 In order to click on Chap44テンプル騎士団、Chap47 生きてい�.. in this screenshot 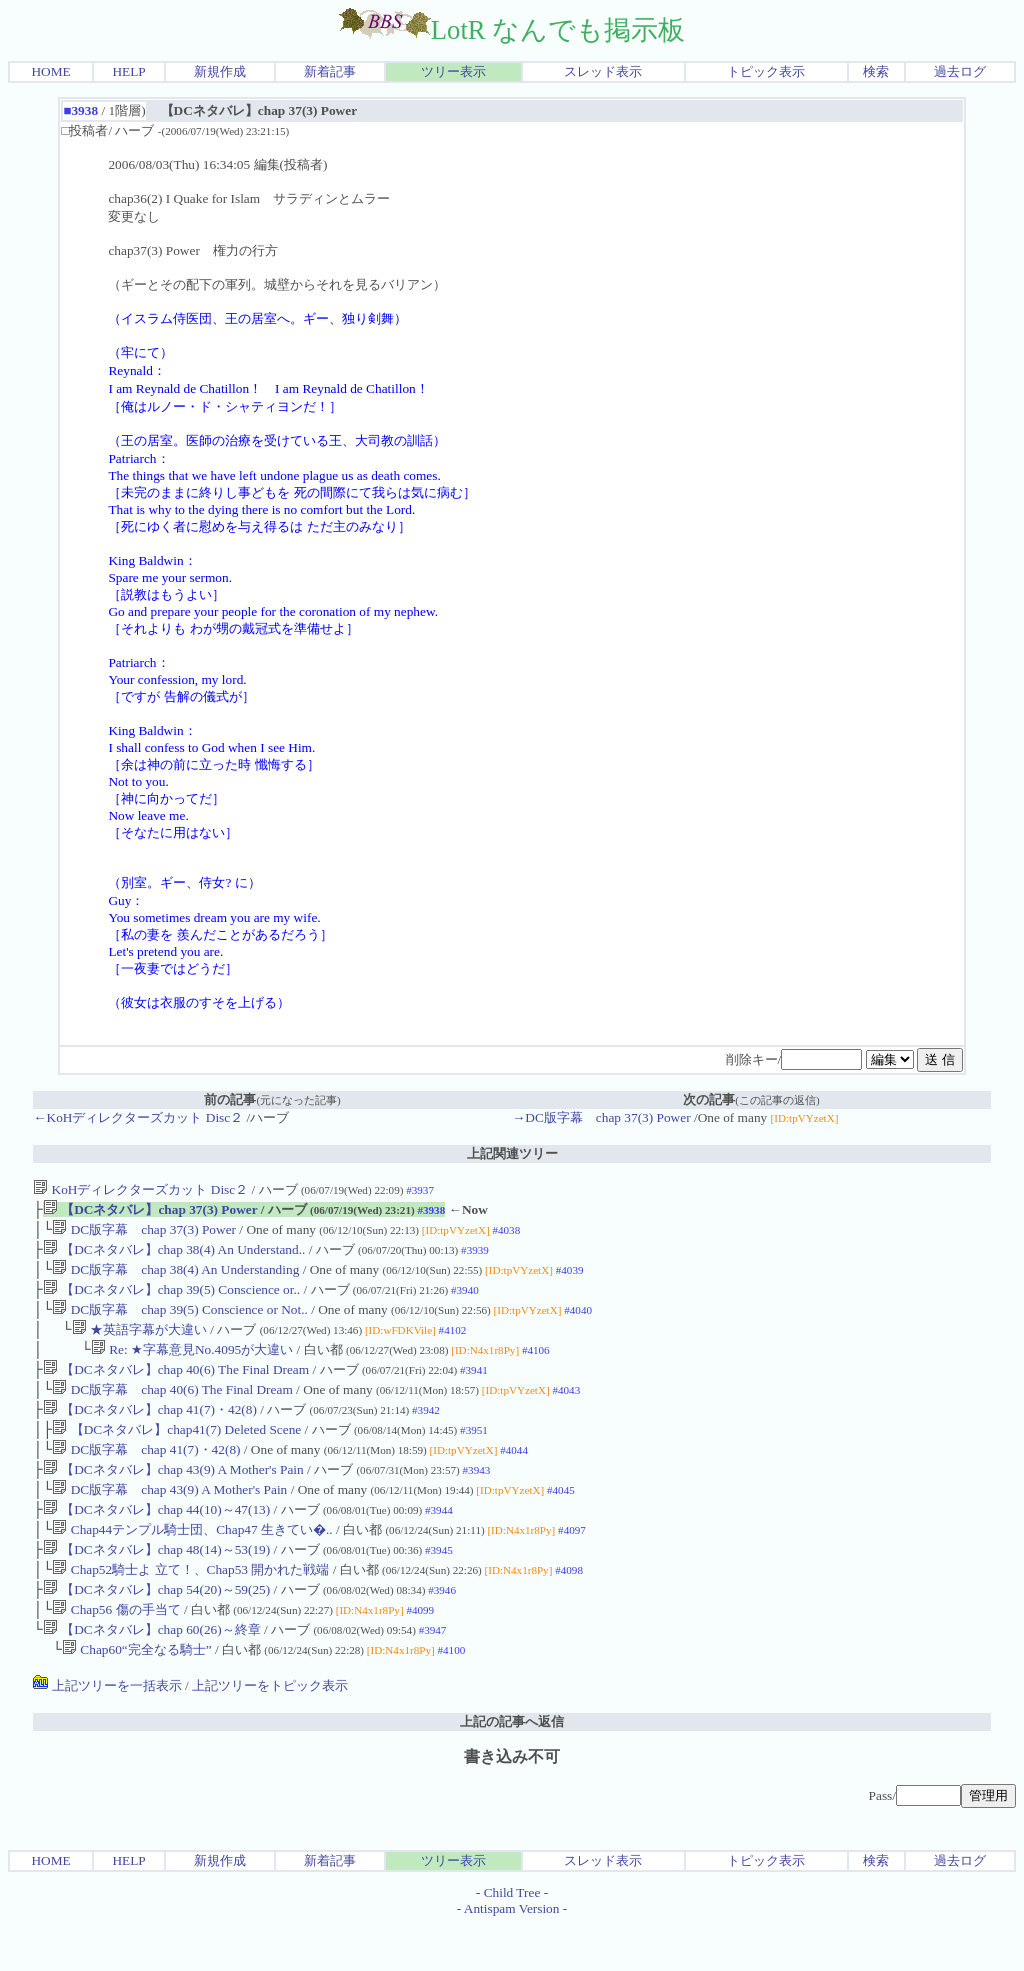, I will do `click(192, 1563)`.